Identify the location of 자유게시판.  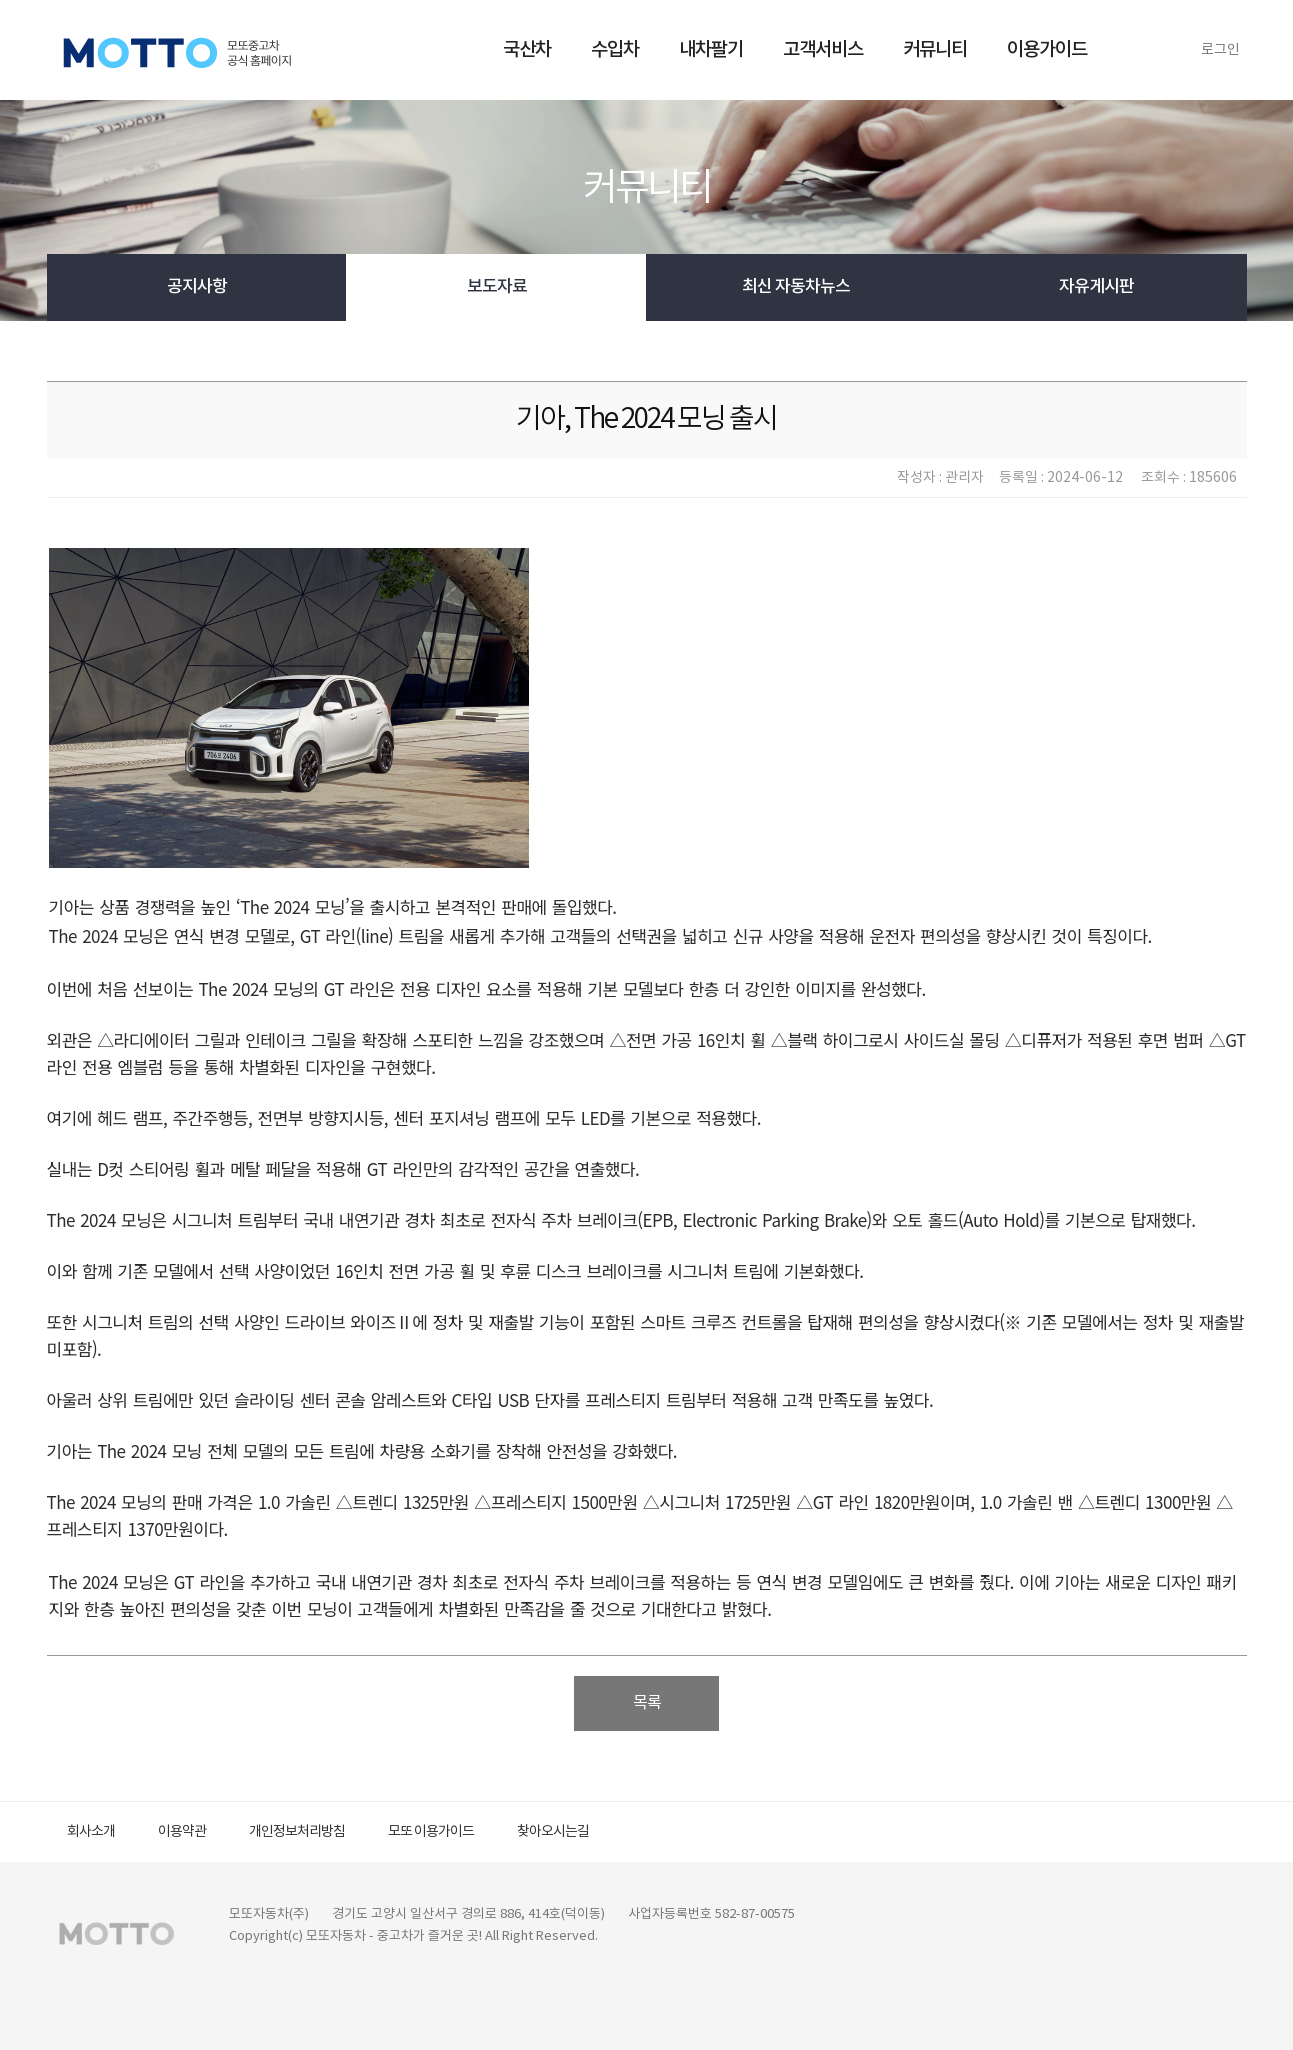
(1096, 287).